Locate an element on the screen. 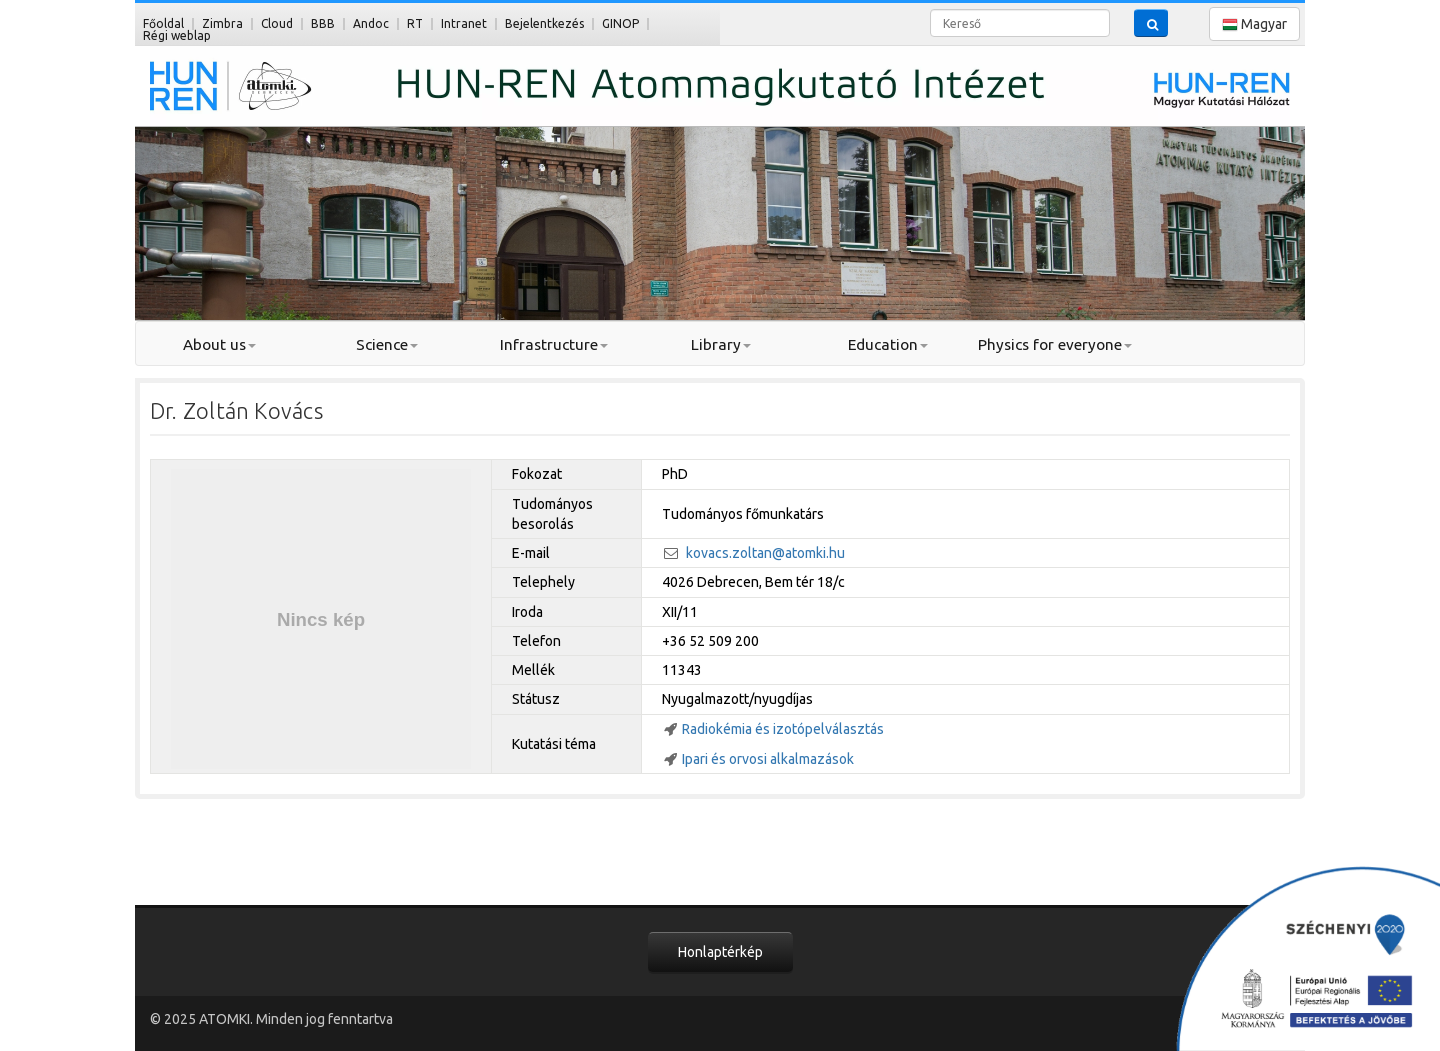 This screenshot has width=1440, height=1051. Education is located at coordinates (888, 344).